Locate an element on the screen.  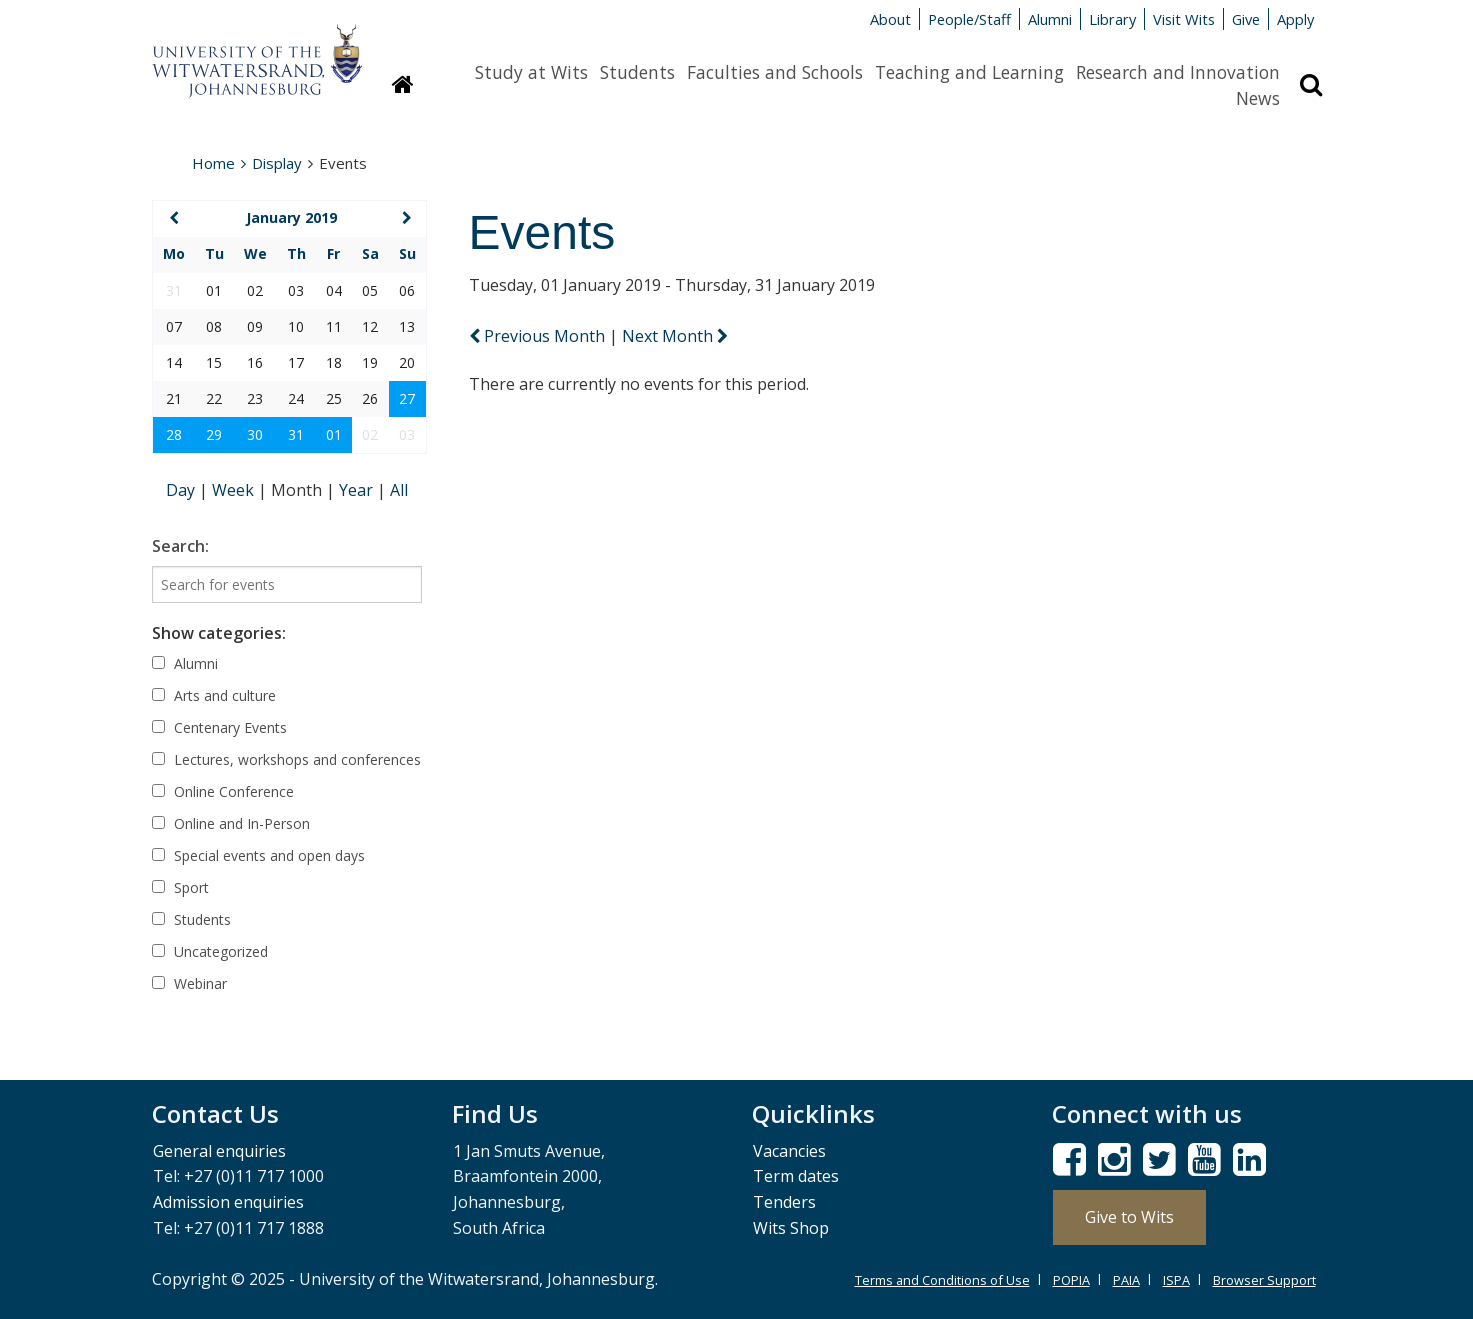
27 is located at coordinates (407, 398).